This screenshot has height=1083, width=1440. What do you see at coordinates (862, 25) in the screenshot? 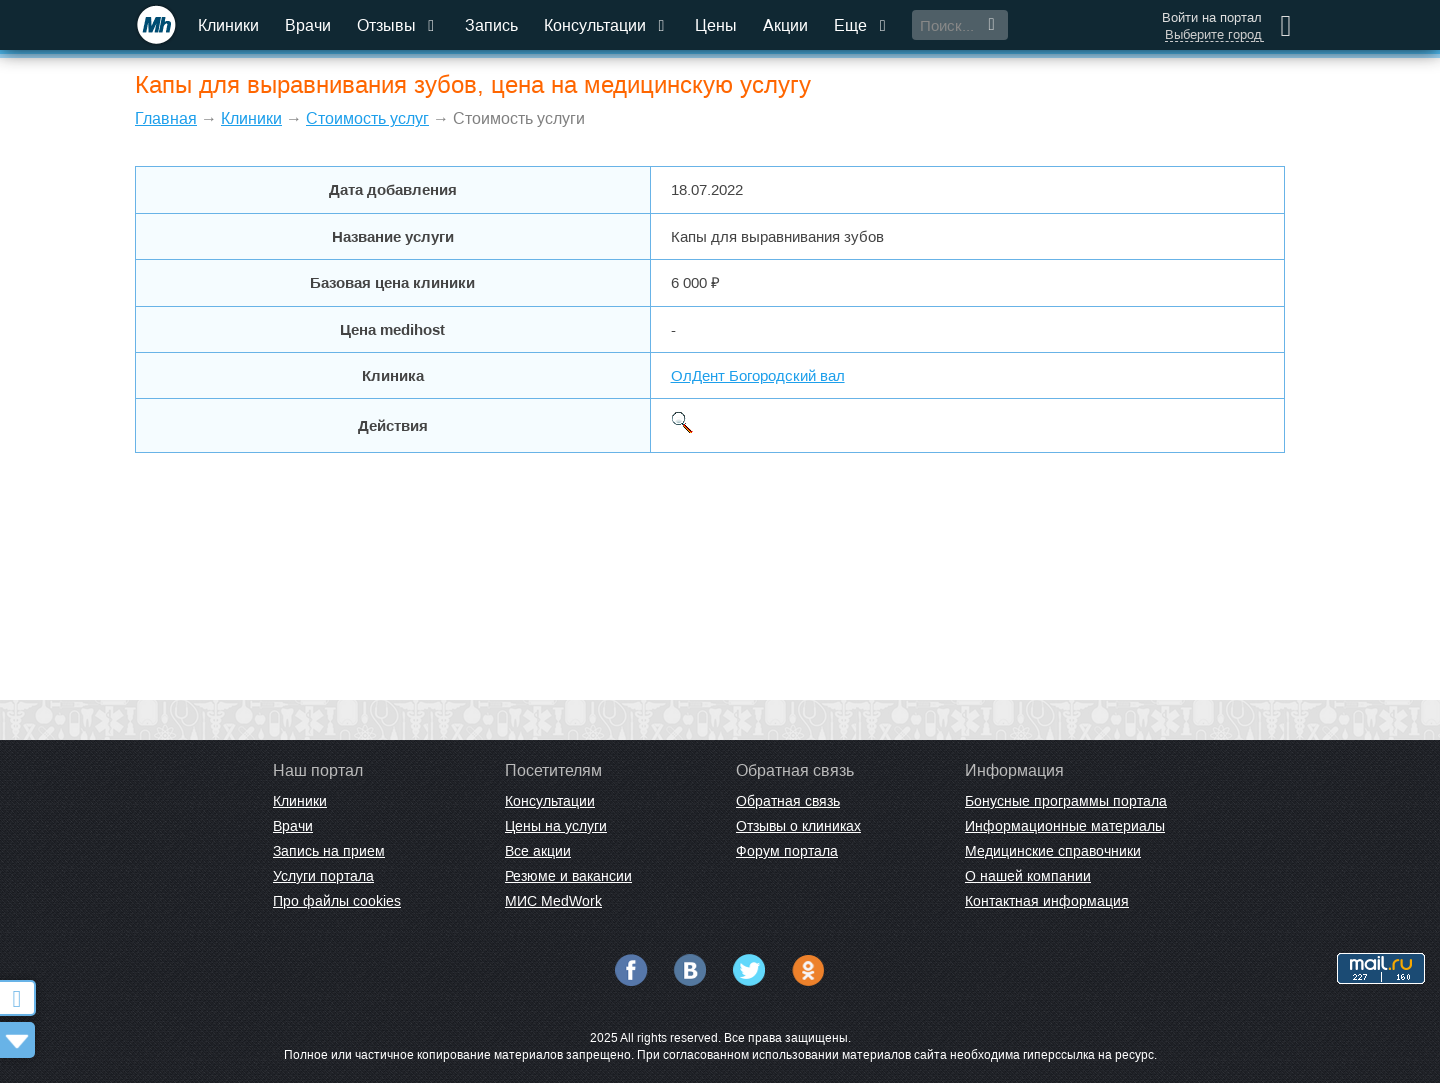
I see `Еще` at bounding box center [862, 25].